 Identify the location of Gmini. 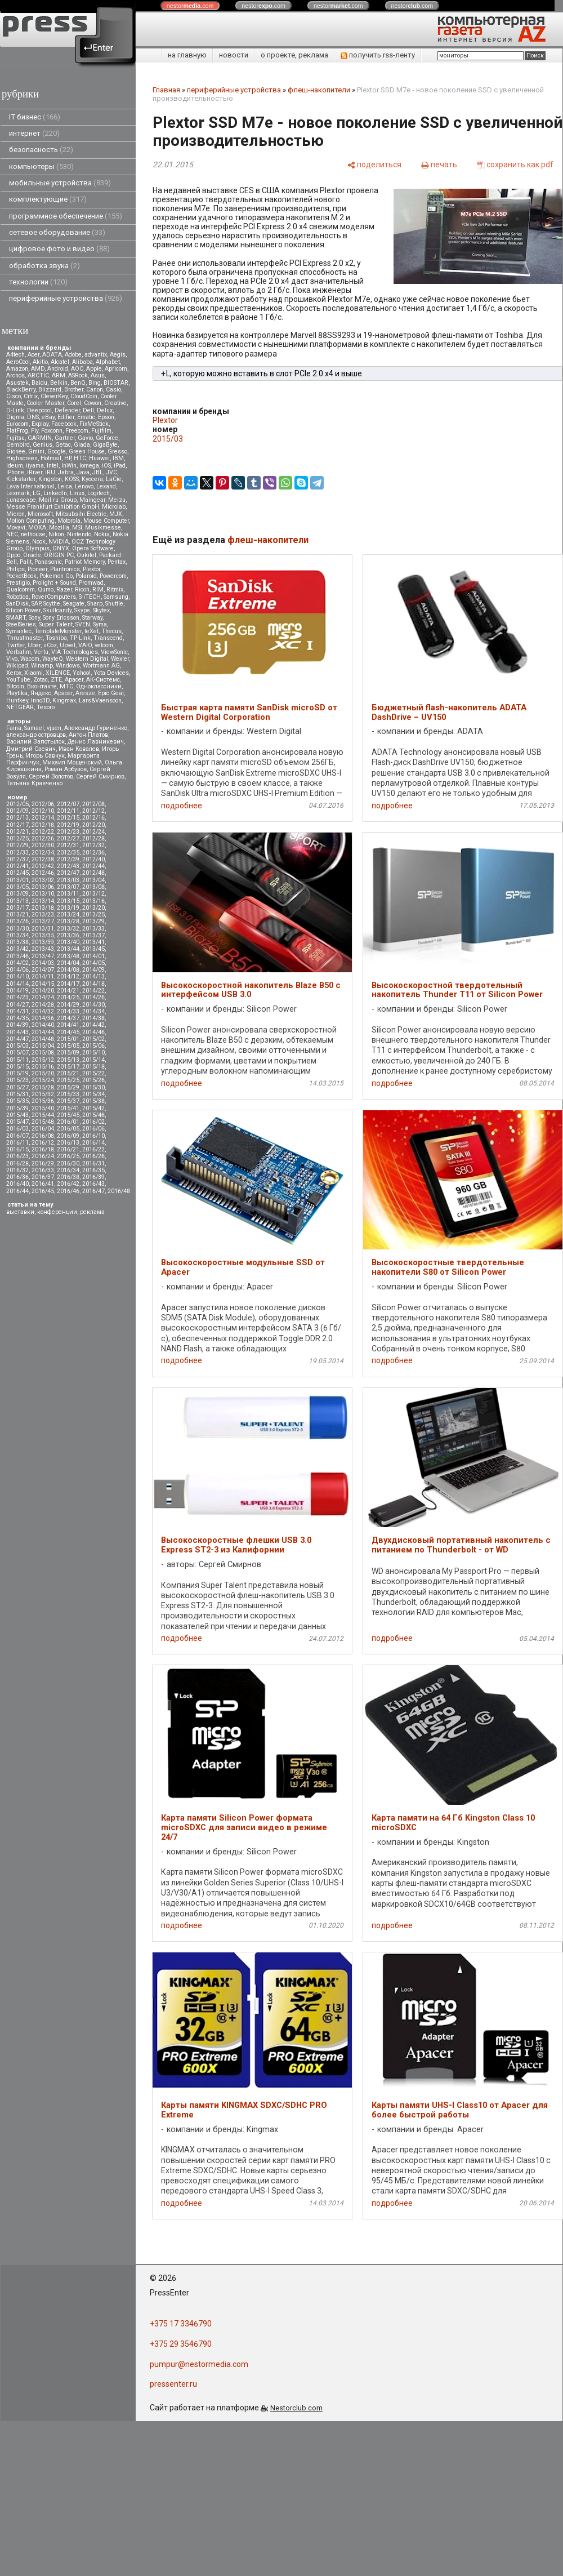
(36, 451).